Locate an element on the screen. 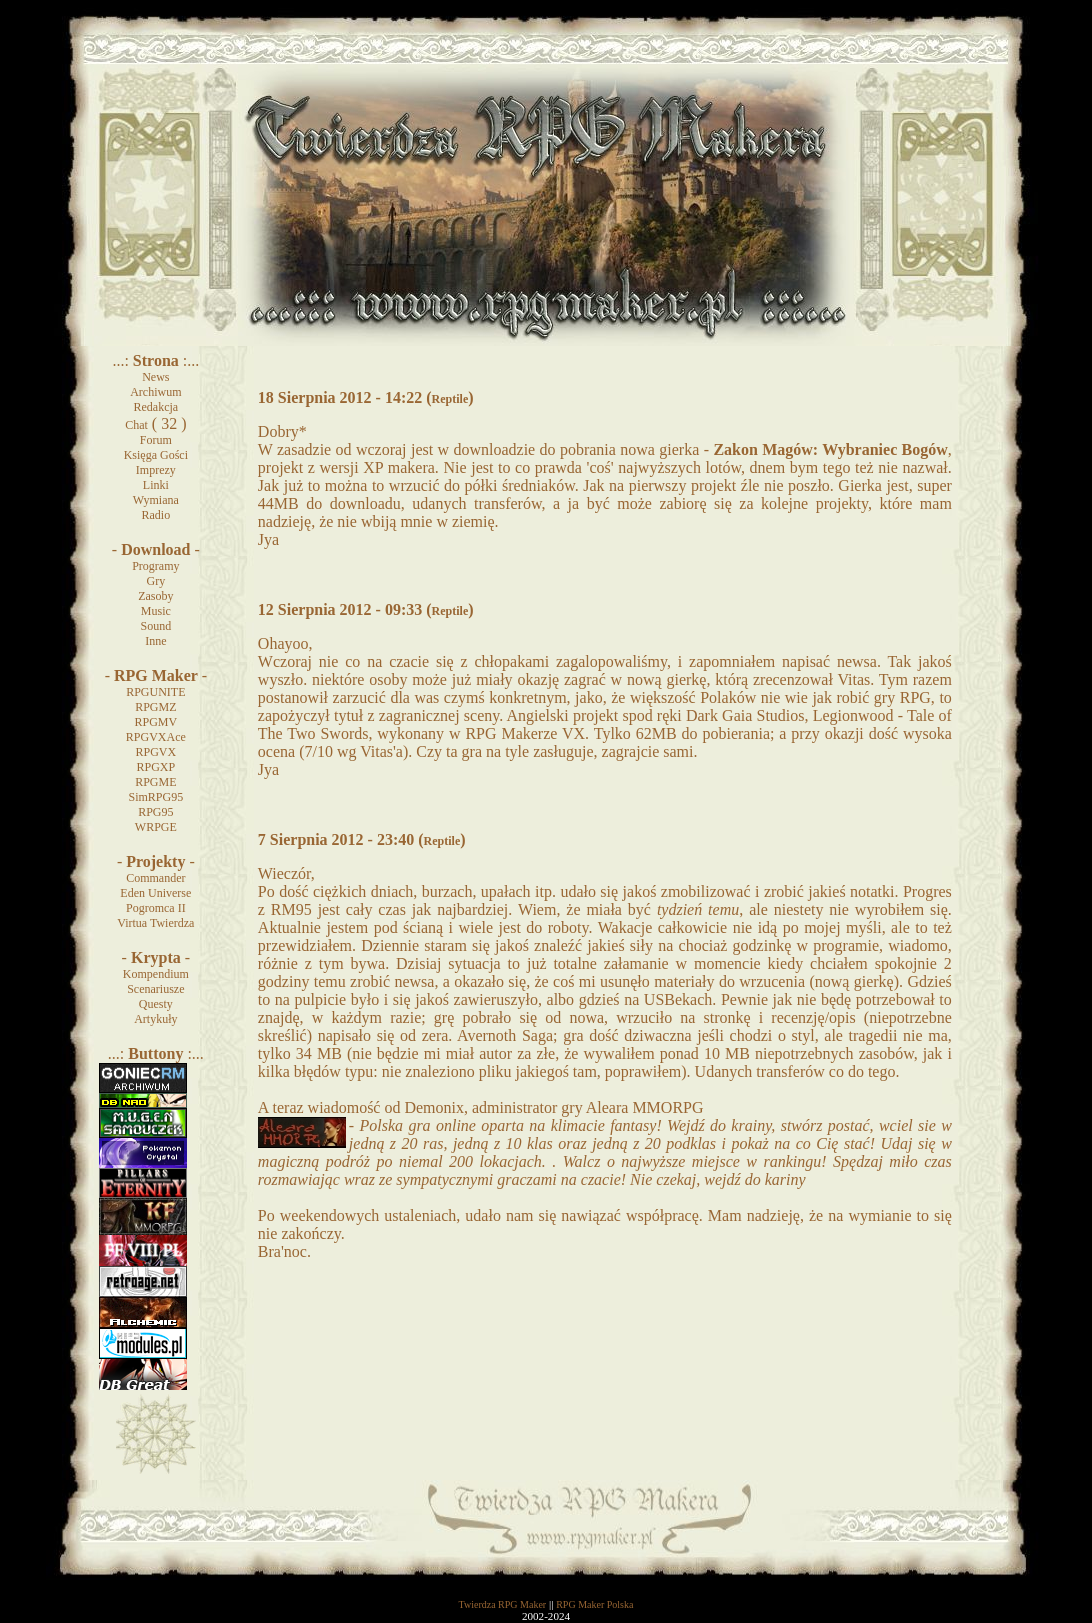 The height and width of the screenshot is (1623, 1092). Sound is located at coordinates (155, 626).